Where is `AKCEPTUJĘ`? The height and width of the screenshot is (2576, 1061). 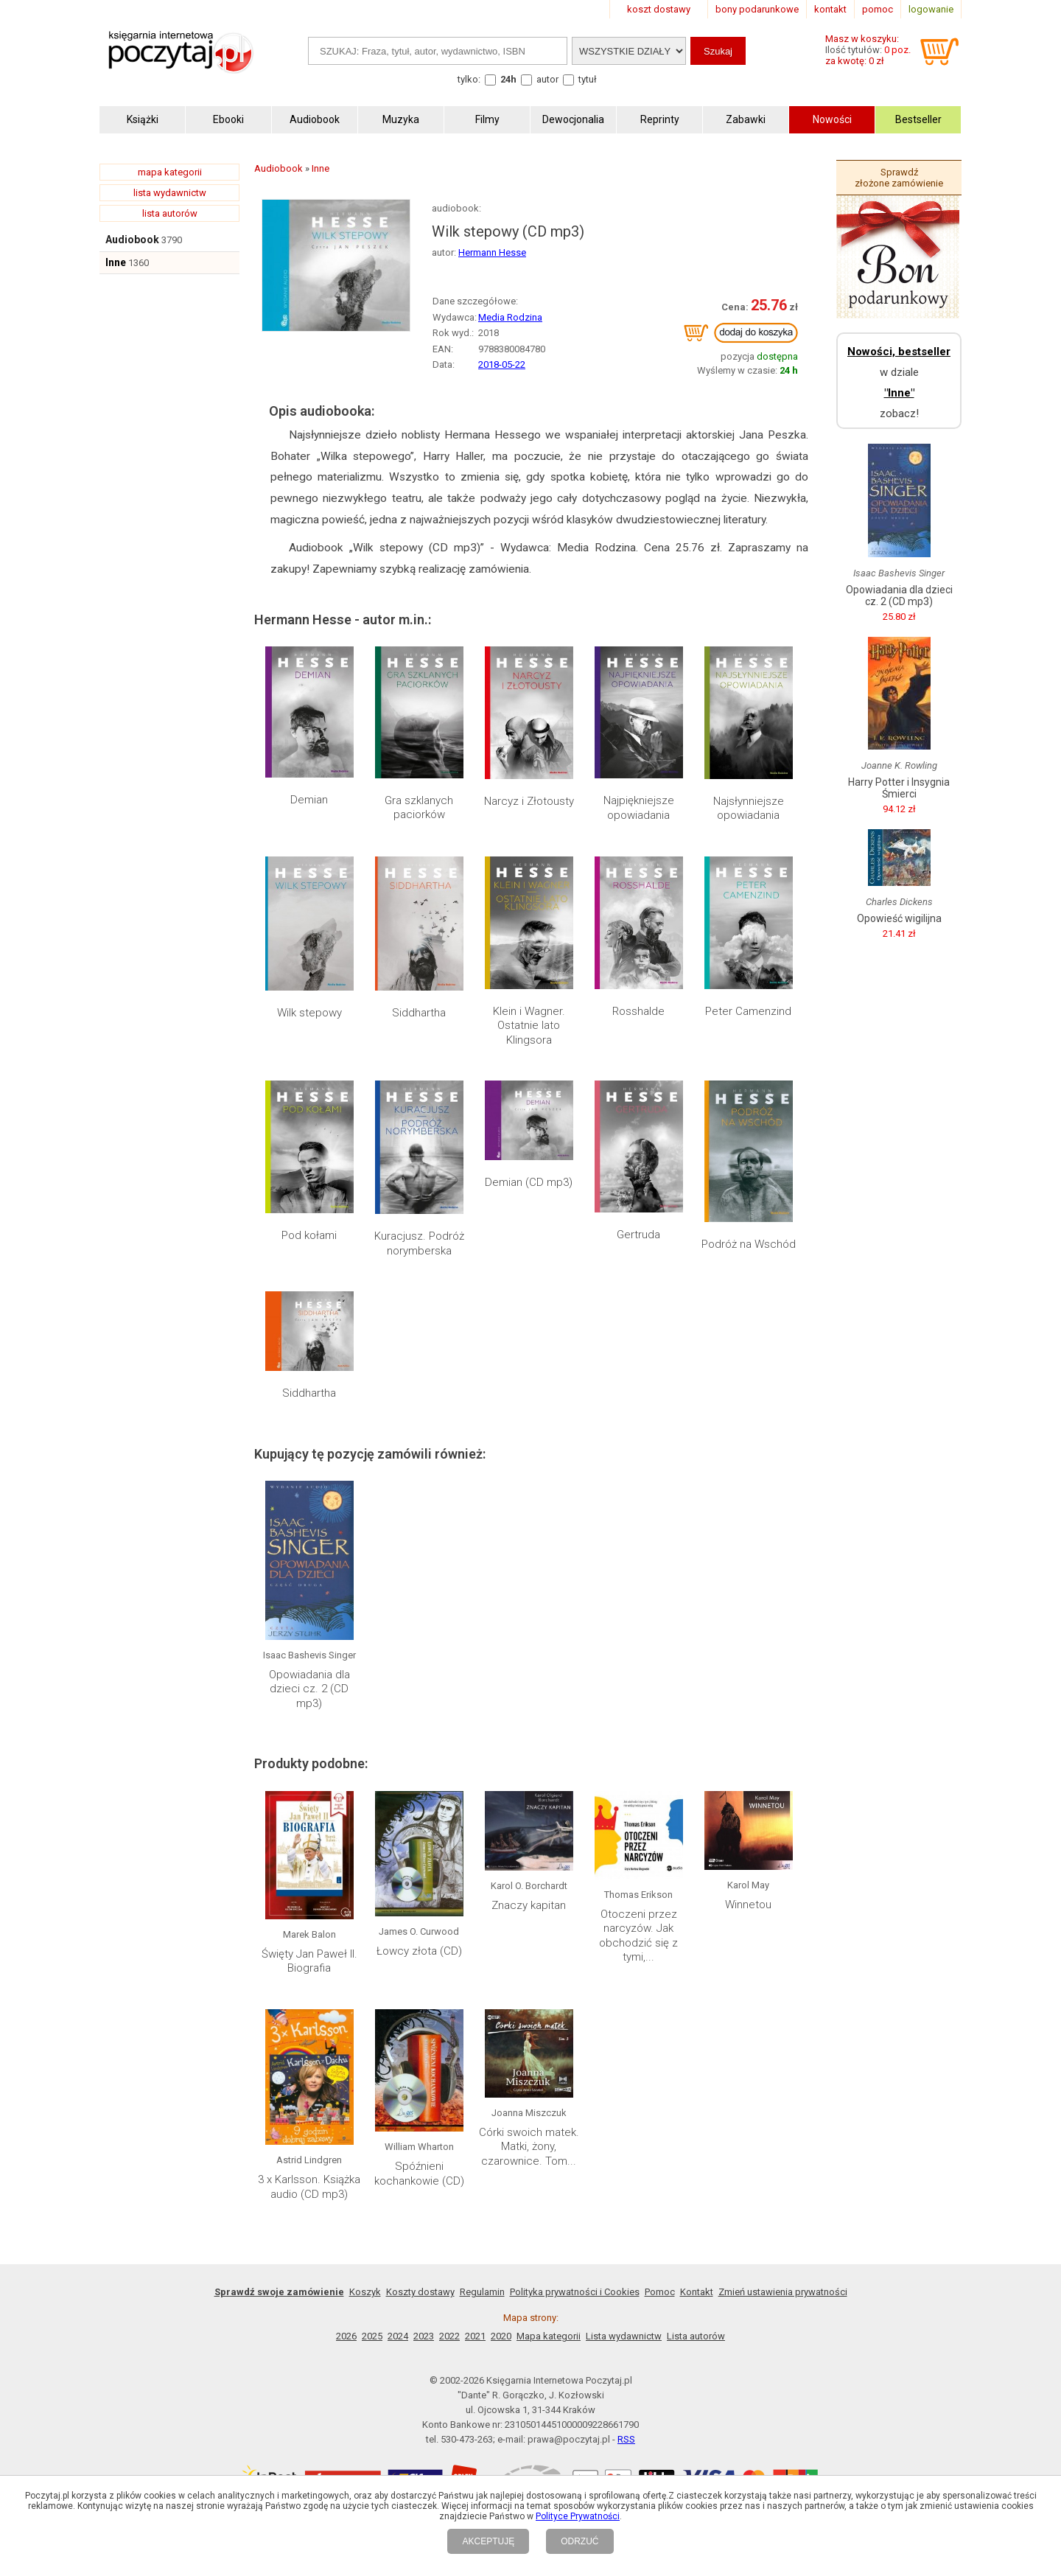 AKCEPTUJĘ is located at coordinates (488, 2541).